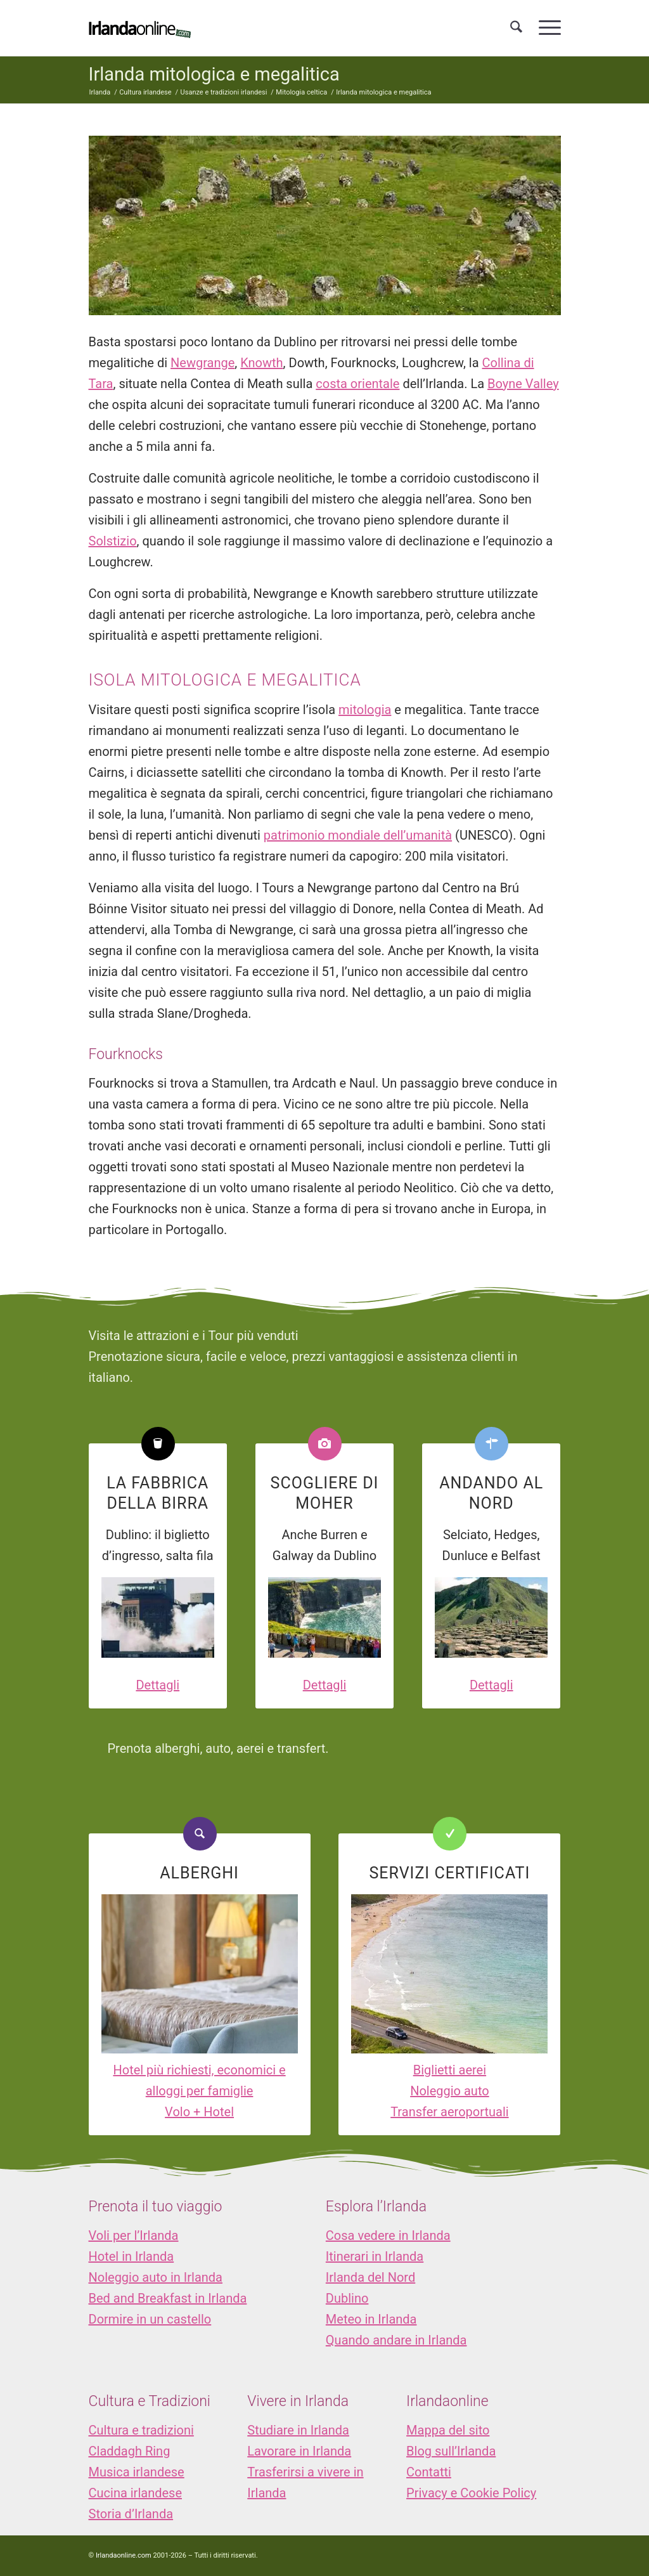 The width and height of the screenshot is (649, 2576). Describe the element at coordinates (214, 74) in the screenshot. I see `Irlanda mitologica e megalitica` at that location.